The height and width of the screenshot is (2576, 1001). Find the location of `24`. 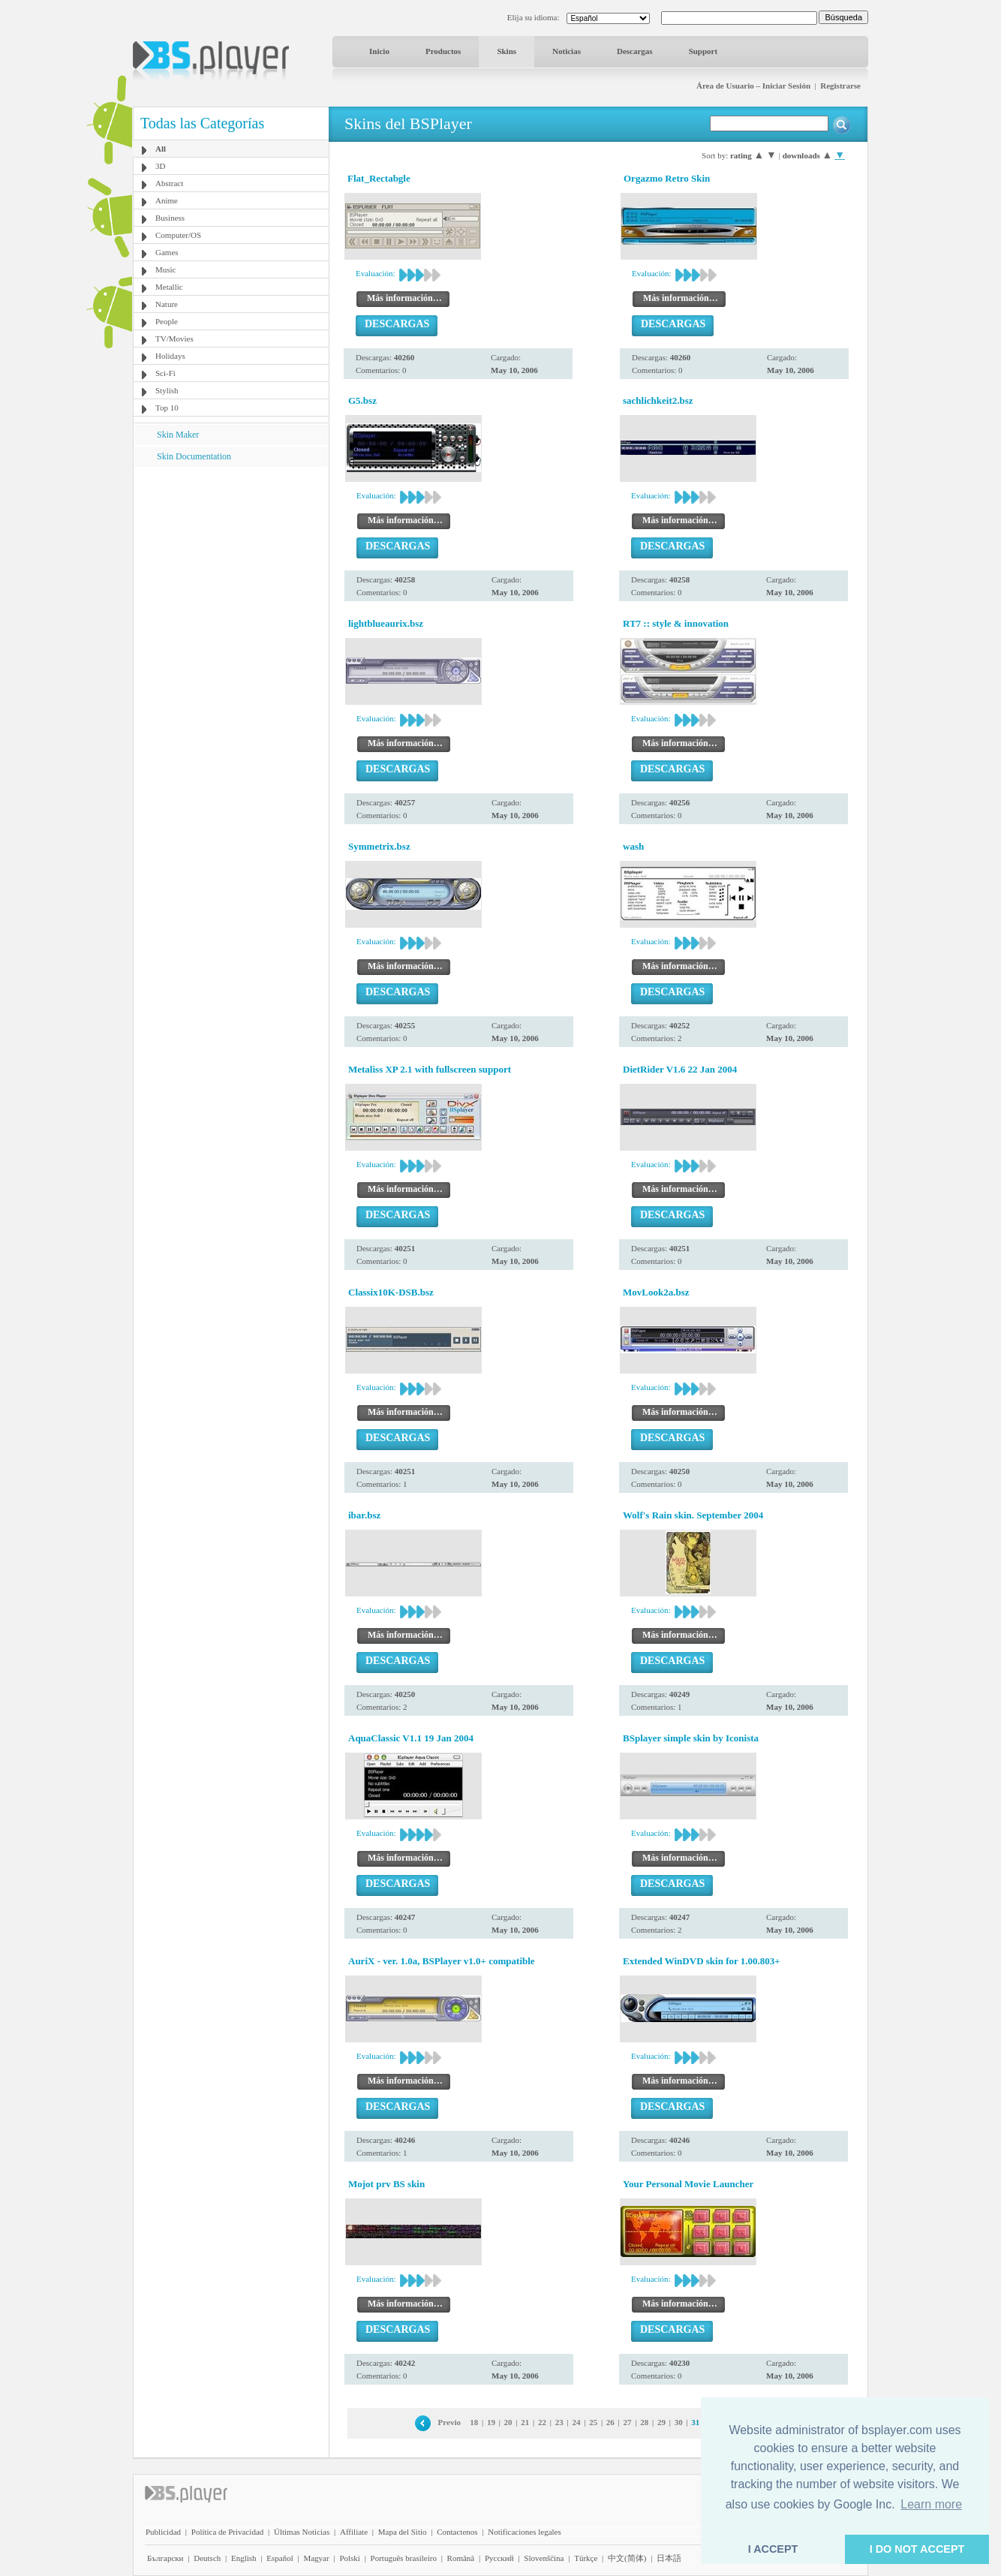

24 is located at coordinates (576, 2422).